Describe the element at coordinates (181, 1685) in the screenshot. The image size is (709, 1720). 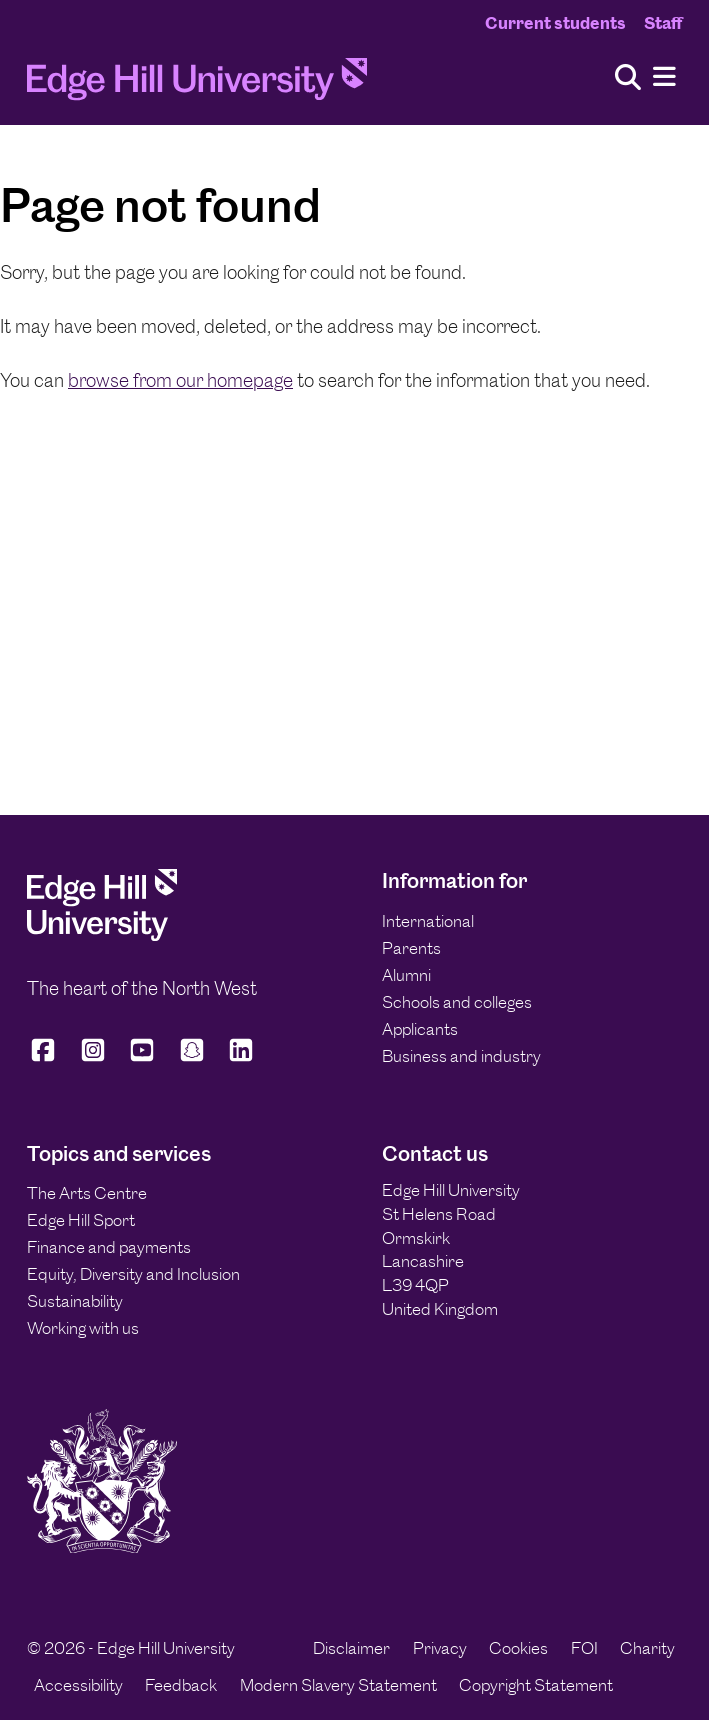
I see `Feedback` at that location.